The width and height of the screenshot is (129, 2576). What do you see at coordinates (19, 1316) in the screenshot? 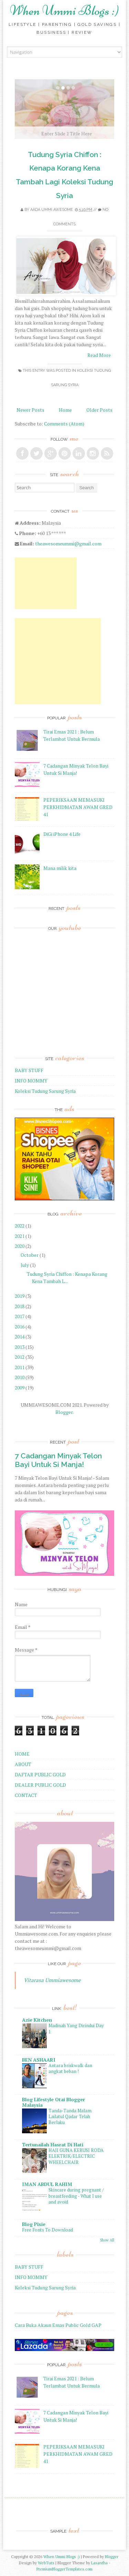
I see `2017` at bounding box center [19, 1316].